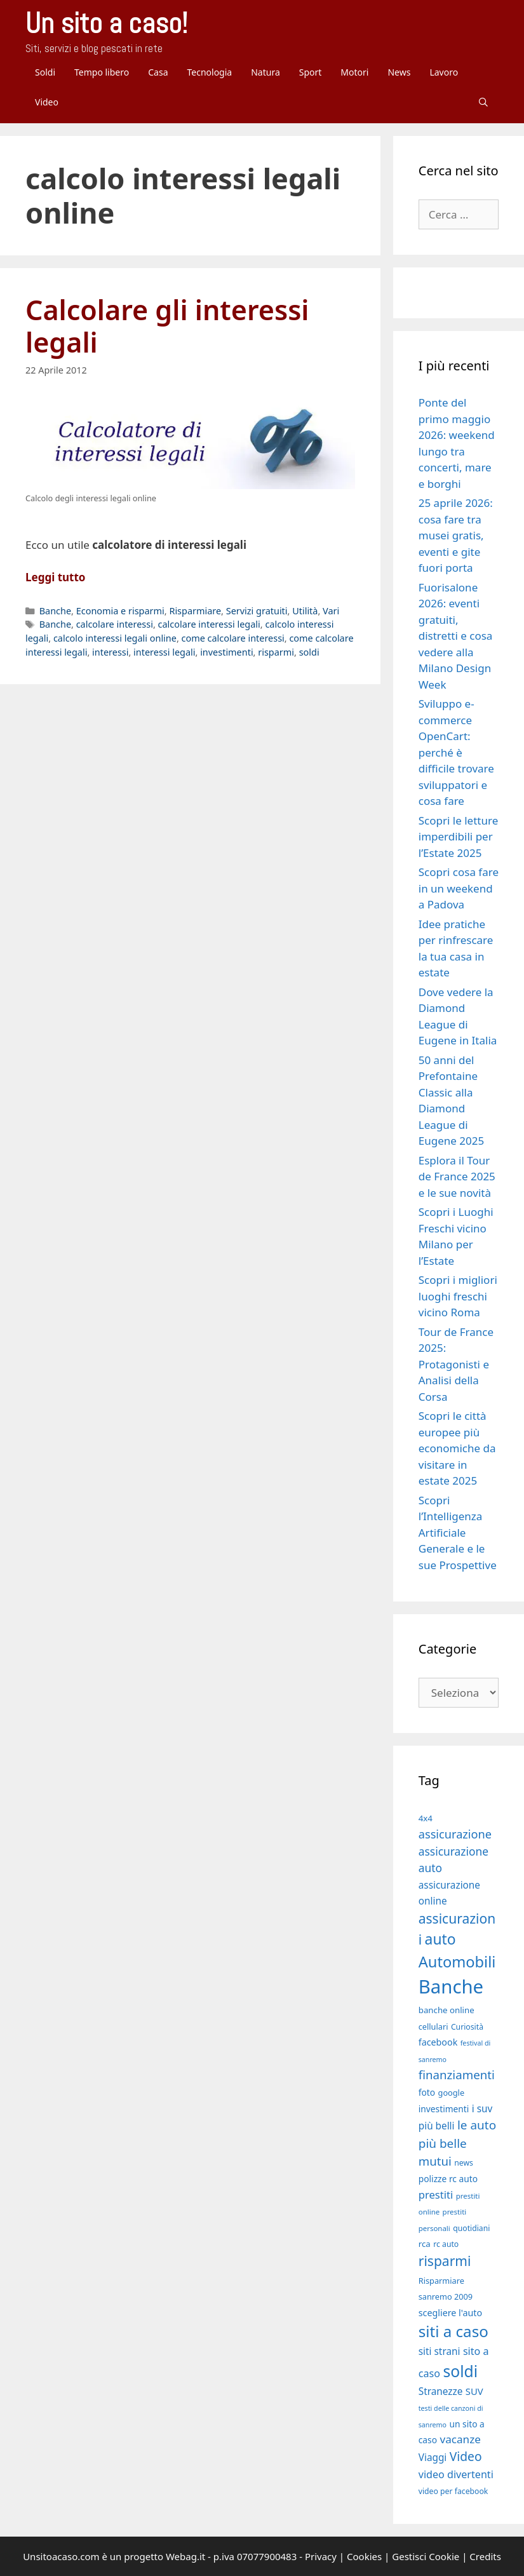 The width and height of the screenshot is (524, 2576). I want to click on sanremo 2009 [sanremo 2009 (18 elementi)], so click(446, 2296).